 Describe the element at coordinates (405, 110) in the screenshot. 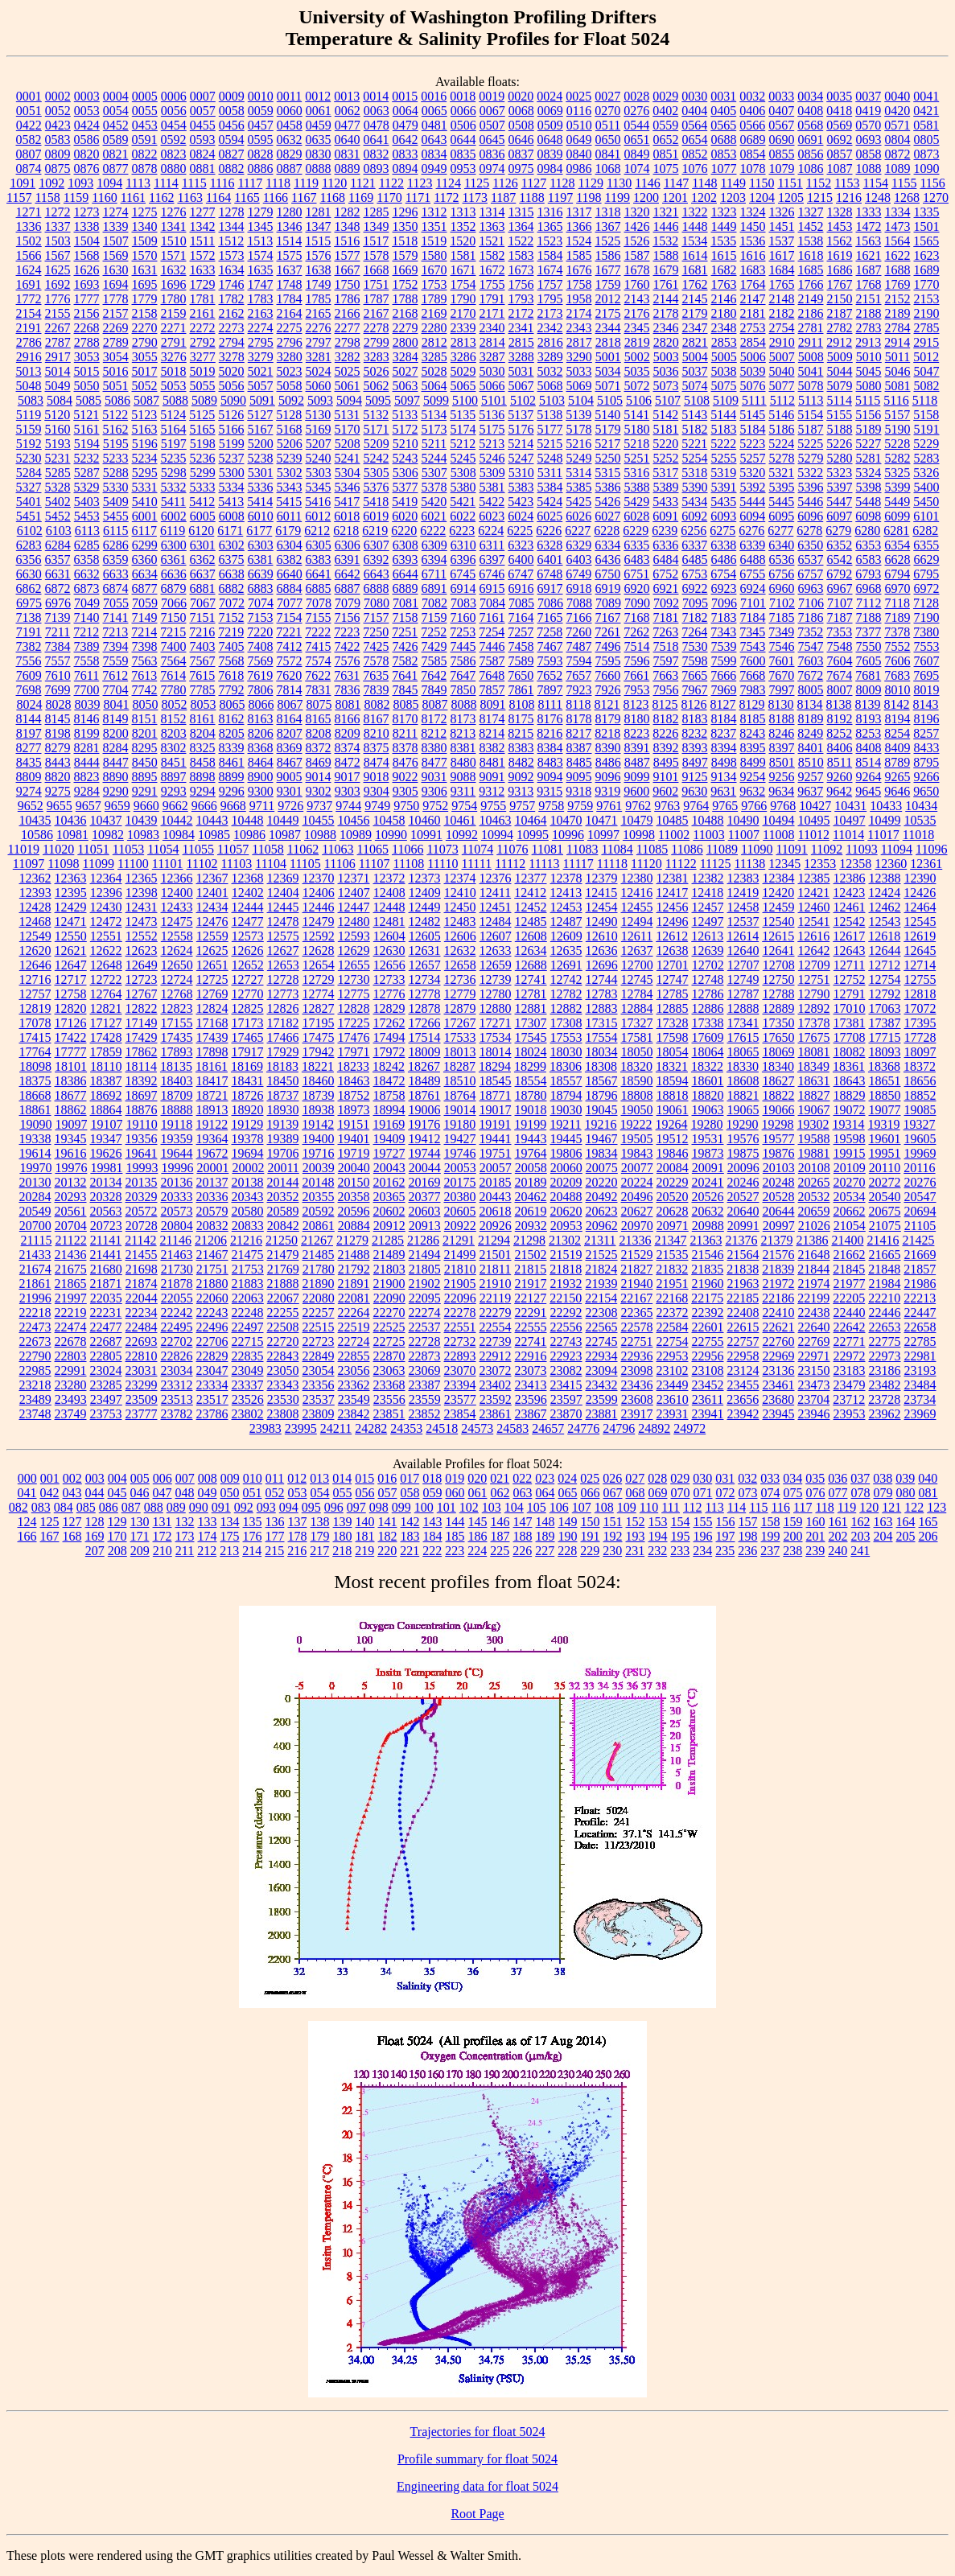

I see `0064` at that location.